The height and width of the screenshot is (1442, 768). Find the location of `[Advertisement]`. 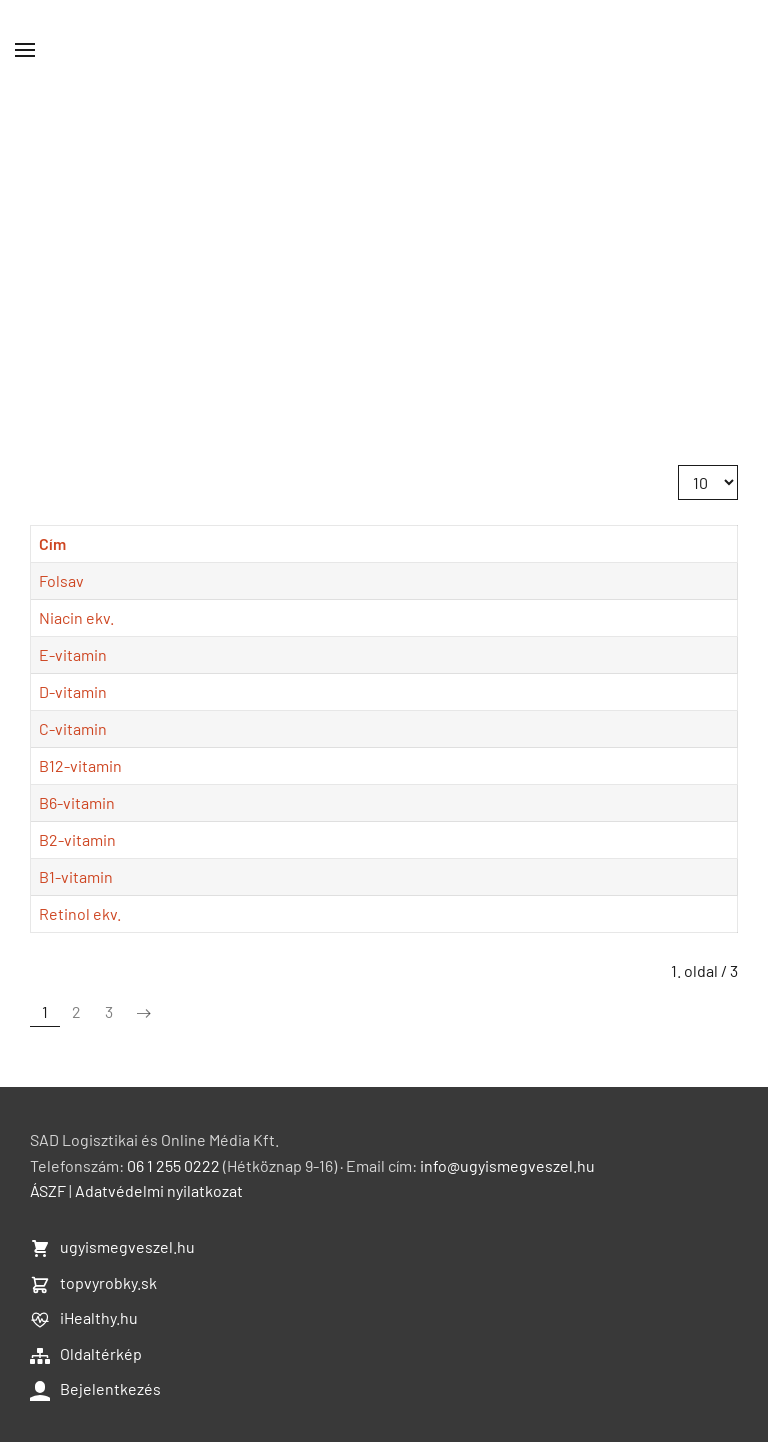

[Advertisement] is located at coordinates (384, 250).